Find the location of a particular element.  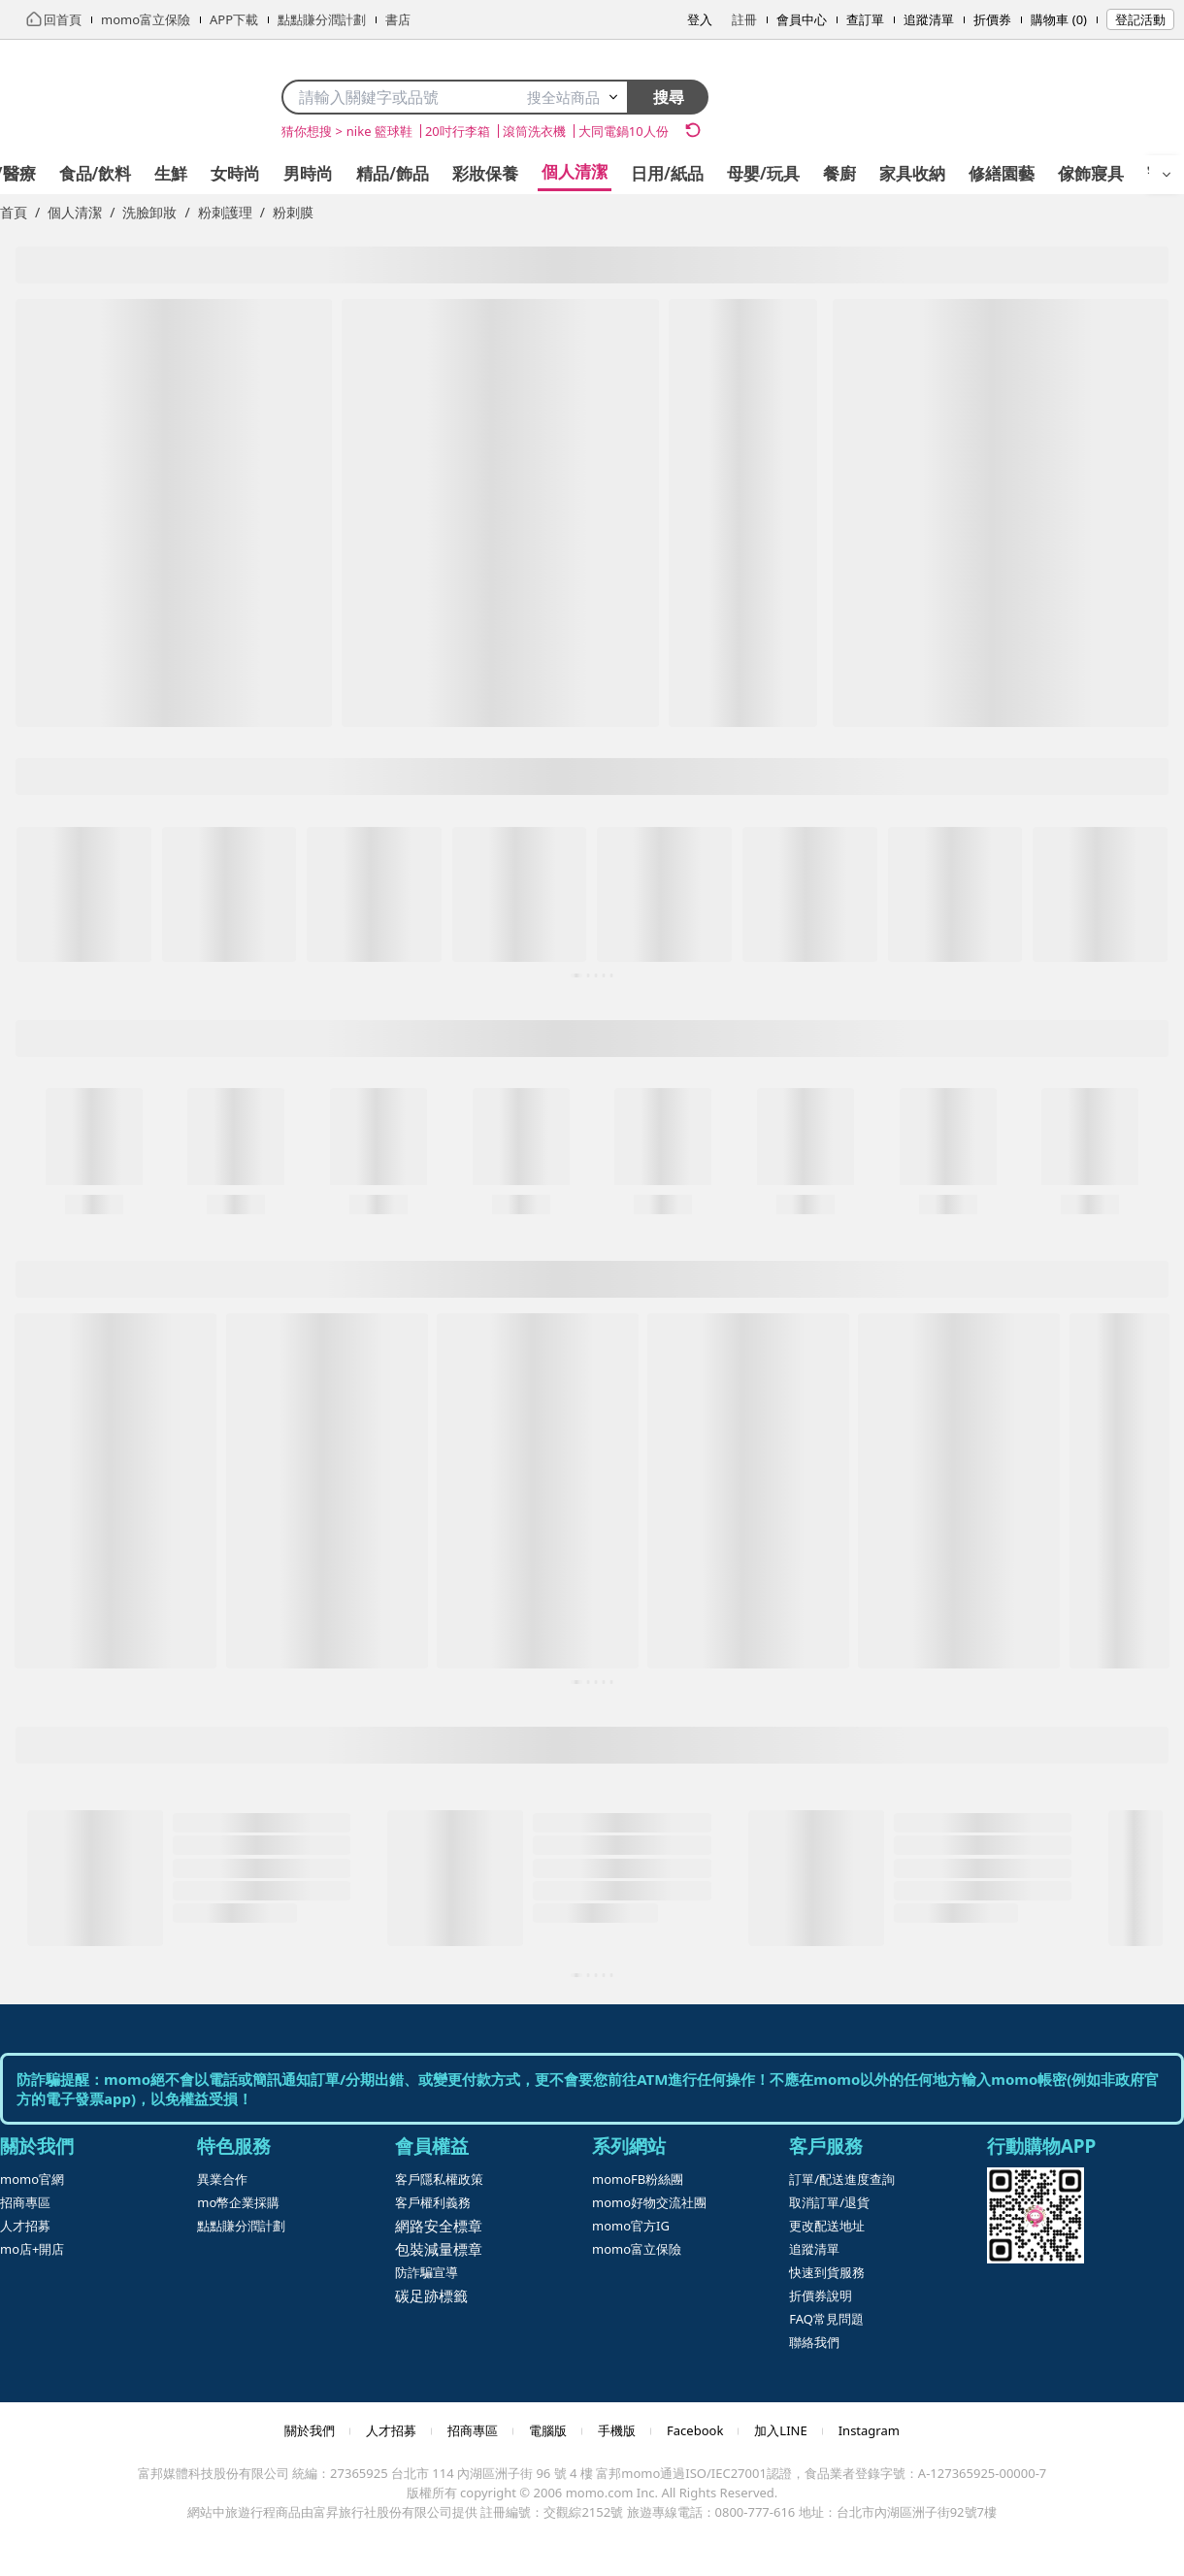

手機版 is located at coordinates (617, 2430).